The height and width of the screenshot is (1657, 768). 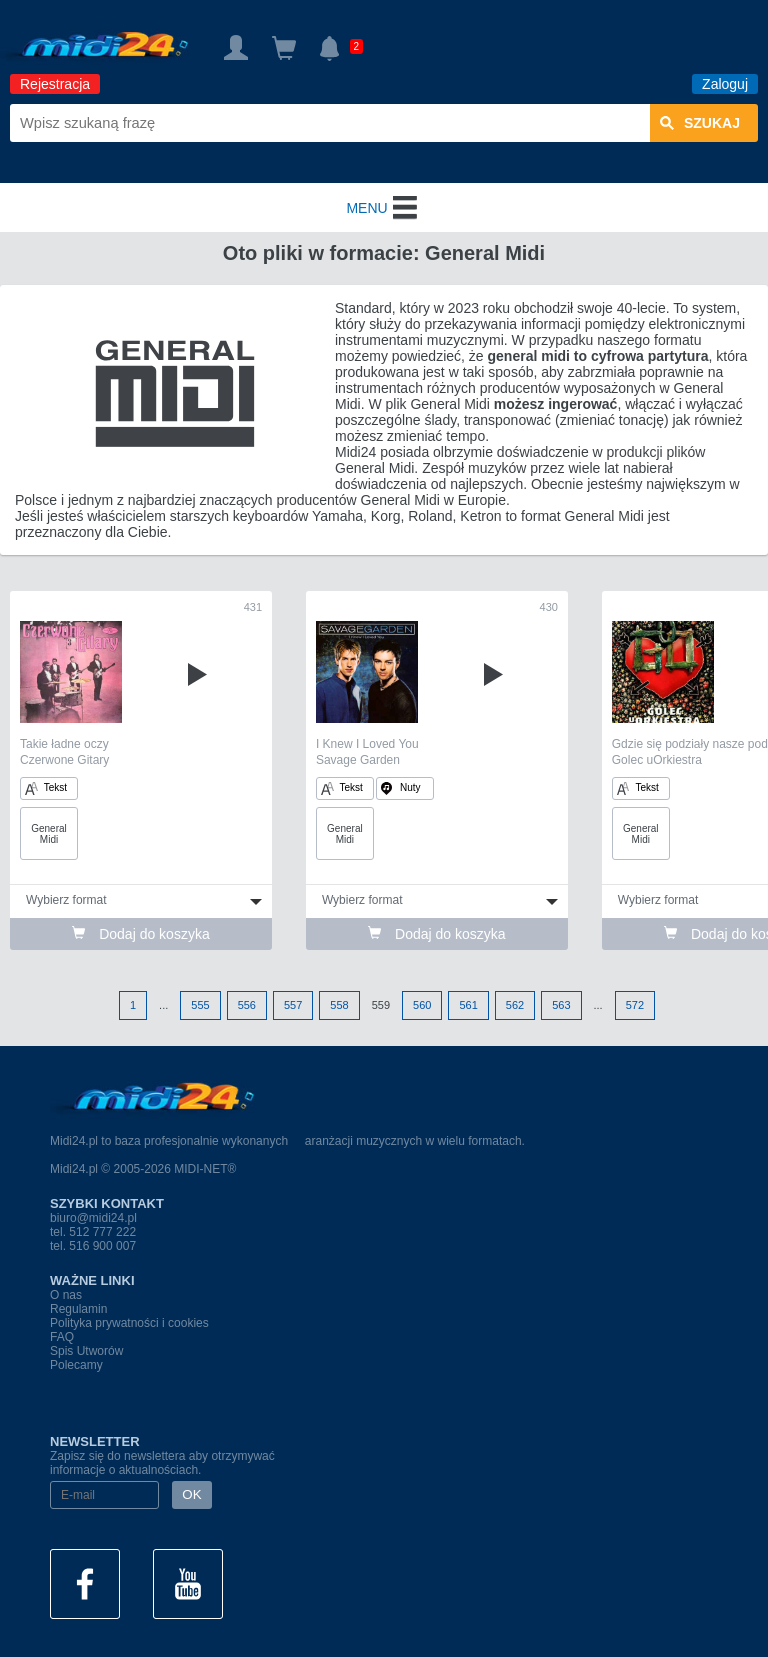 I want to click on 563, so click(x=561, y=1005).